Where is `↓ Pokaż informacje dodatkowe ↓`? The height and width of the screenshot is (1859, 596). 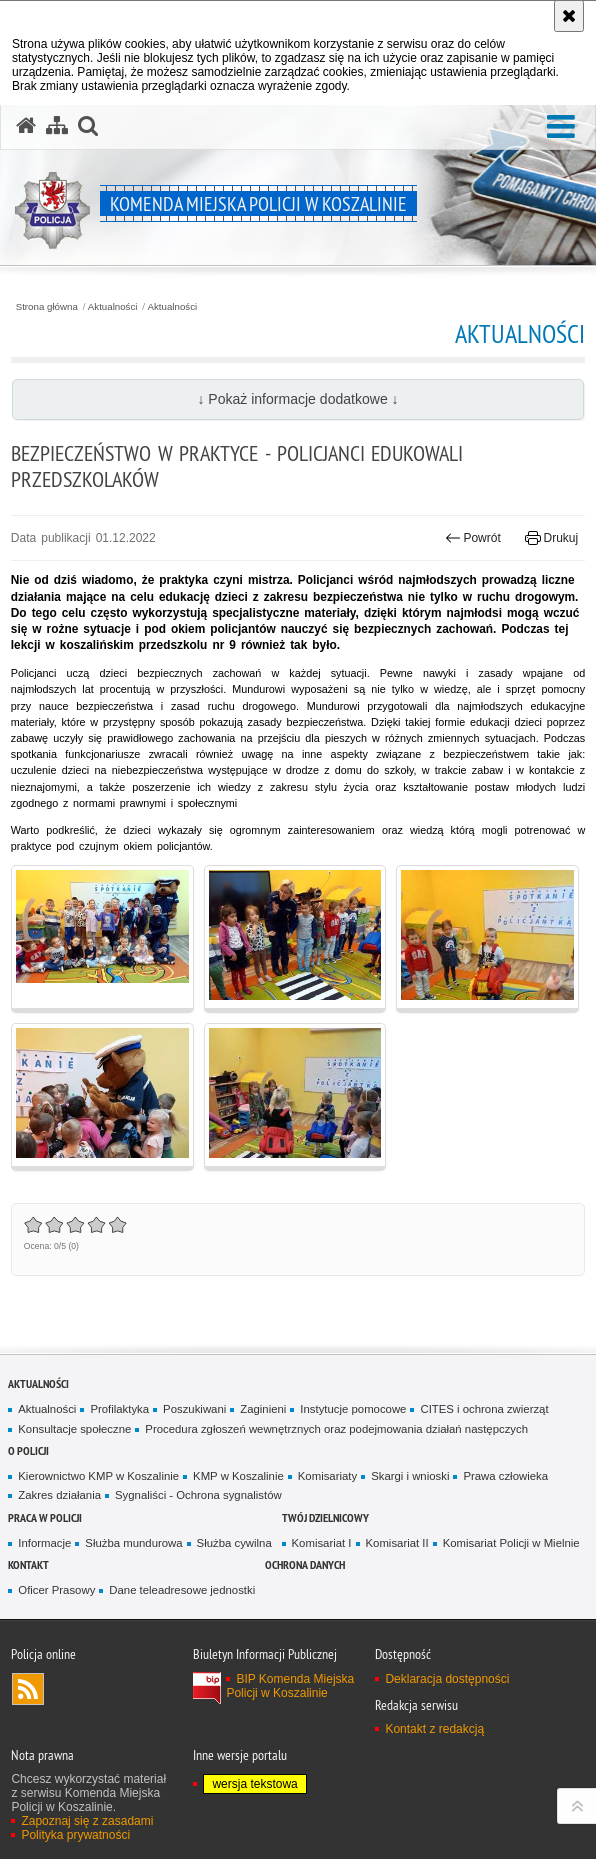 ↓ Pokaż informacje dodatkowe ↓ is located at coordinates (297, 399).